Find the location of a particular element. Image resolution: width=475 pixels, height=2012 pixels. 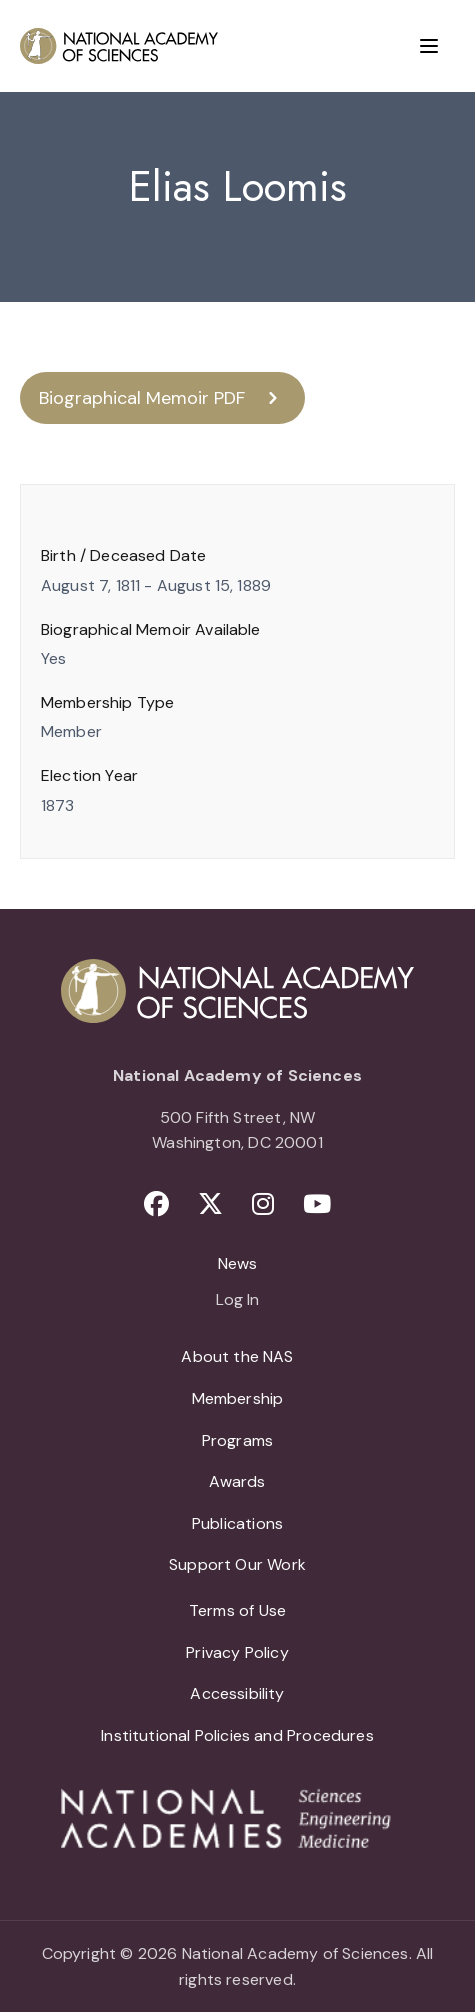

Awards is located at coordinates (237, 1481).